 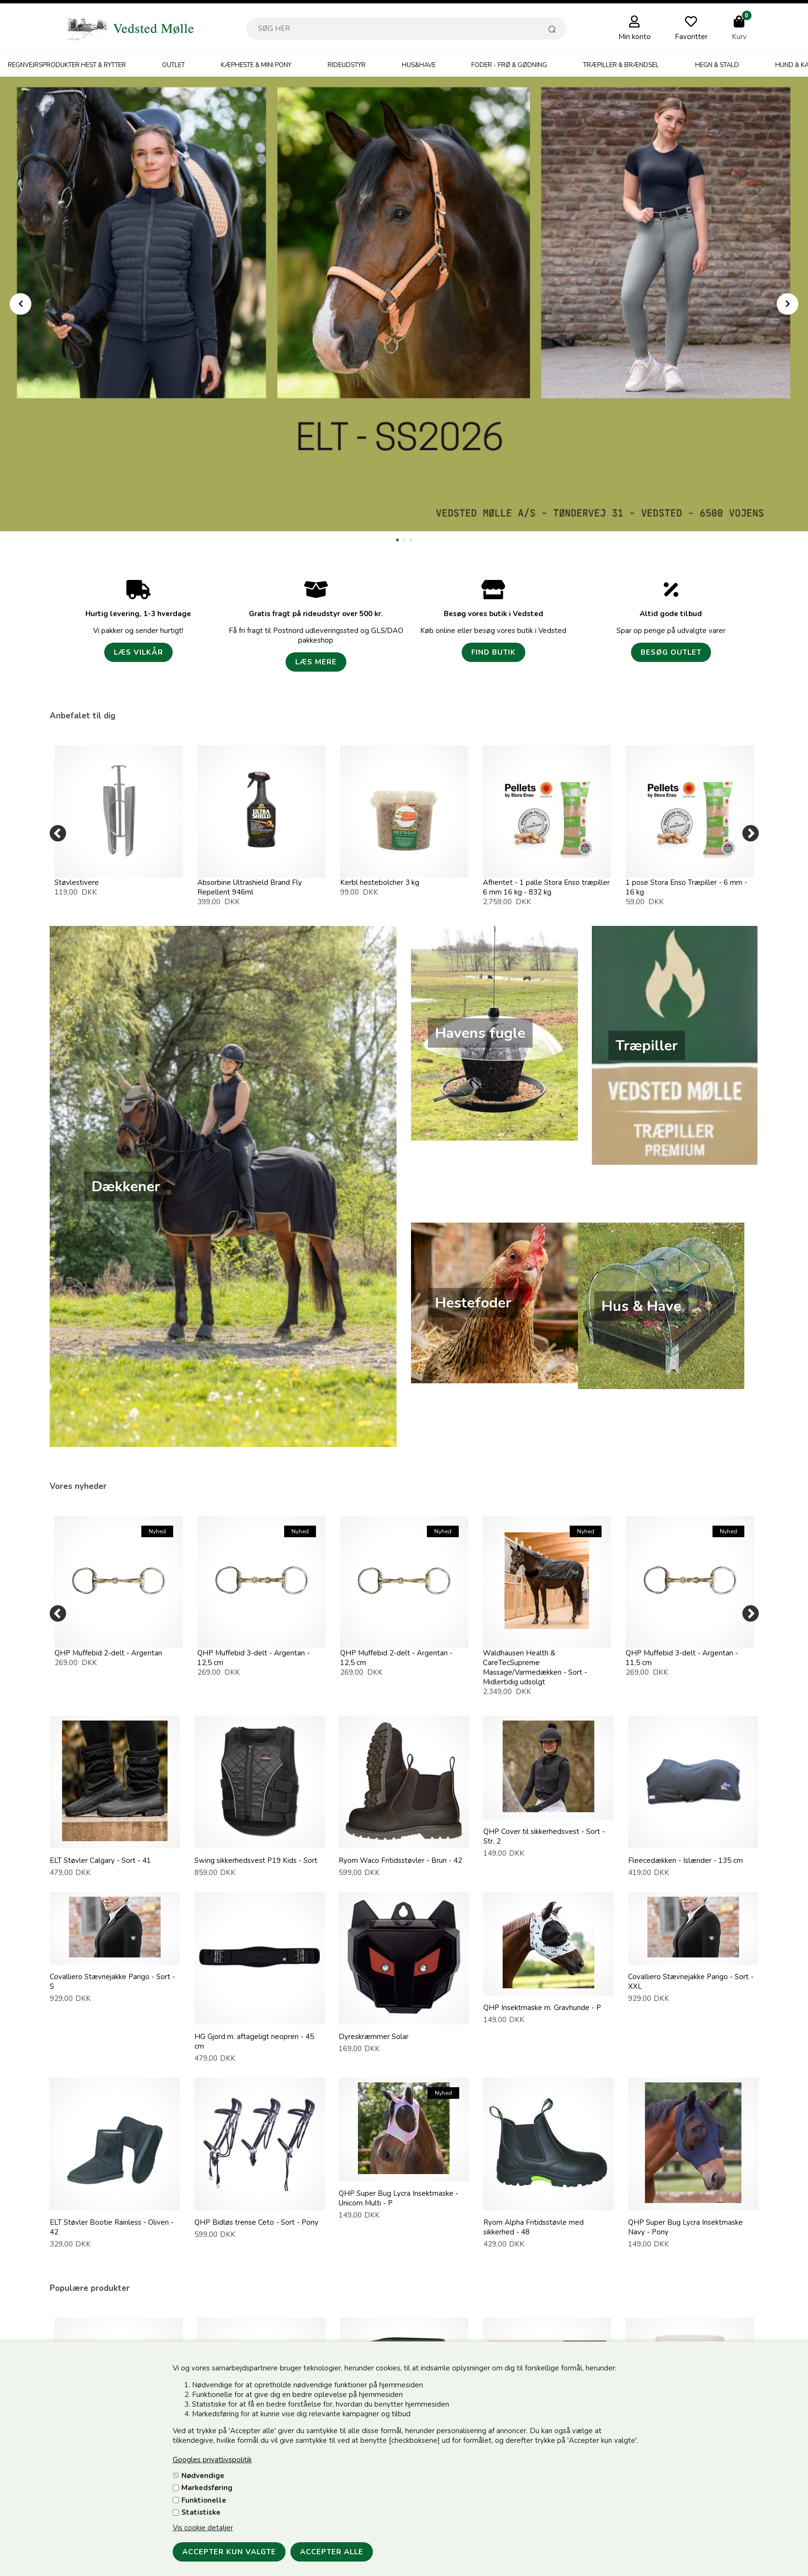 What do you see at coordinates (203, 2500) in the screenshot?
I see `Funktionelle` at bounding box center [203, 2500].